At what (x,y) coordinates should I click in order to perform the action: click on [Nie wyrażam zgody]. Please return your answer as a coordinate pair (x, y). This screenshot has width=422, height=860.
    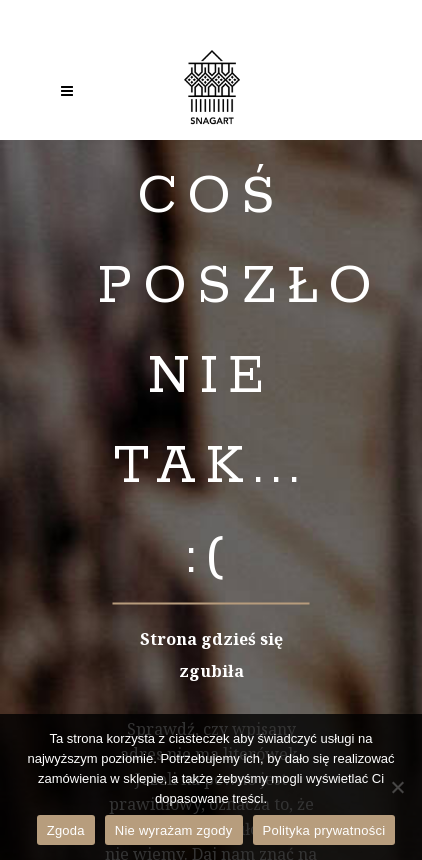
    Looking at the image, I should click on (397, 787).